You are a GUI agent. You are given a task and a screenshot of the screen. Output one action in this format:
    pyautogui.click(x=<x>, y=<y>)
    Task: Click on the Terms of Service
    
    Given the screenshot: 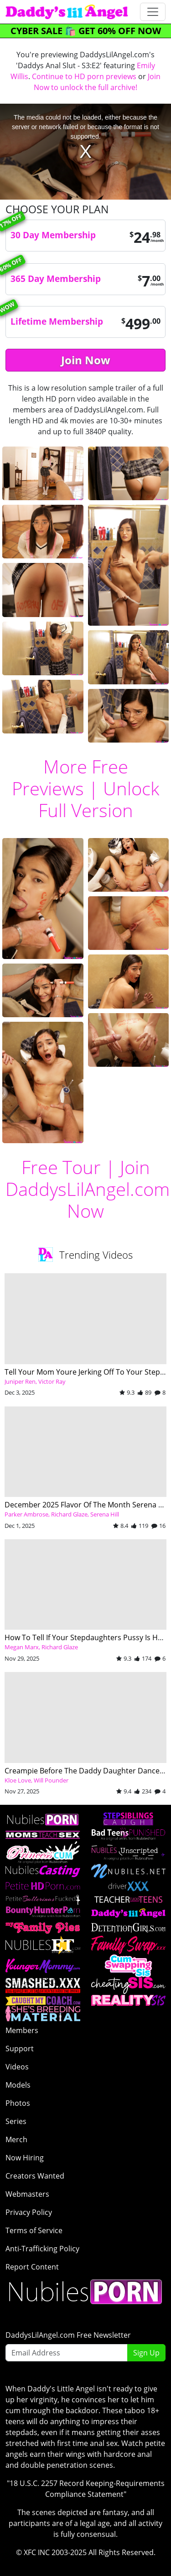 What is the action you would take?
    pyautogui.click(x=33, y=2230)
    